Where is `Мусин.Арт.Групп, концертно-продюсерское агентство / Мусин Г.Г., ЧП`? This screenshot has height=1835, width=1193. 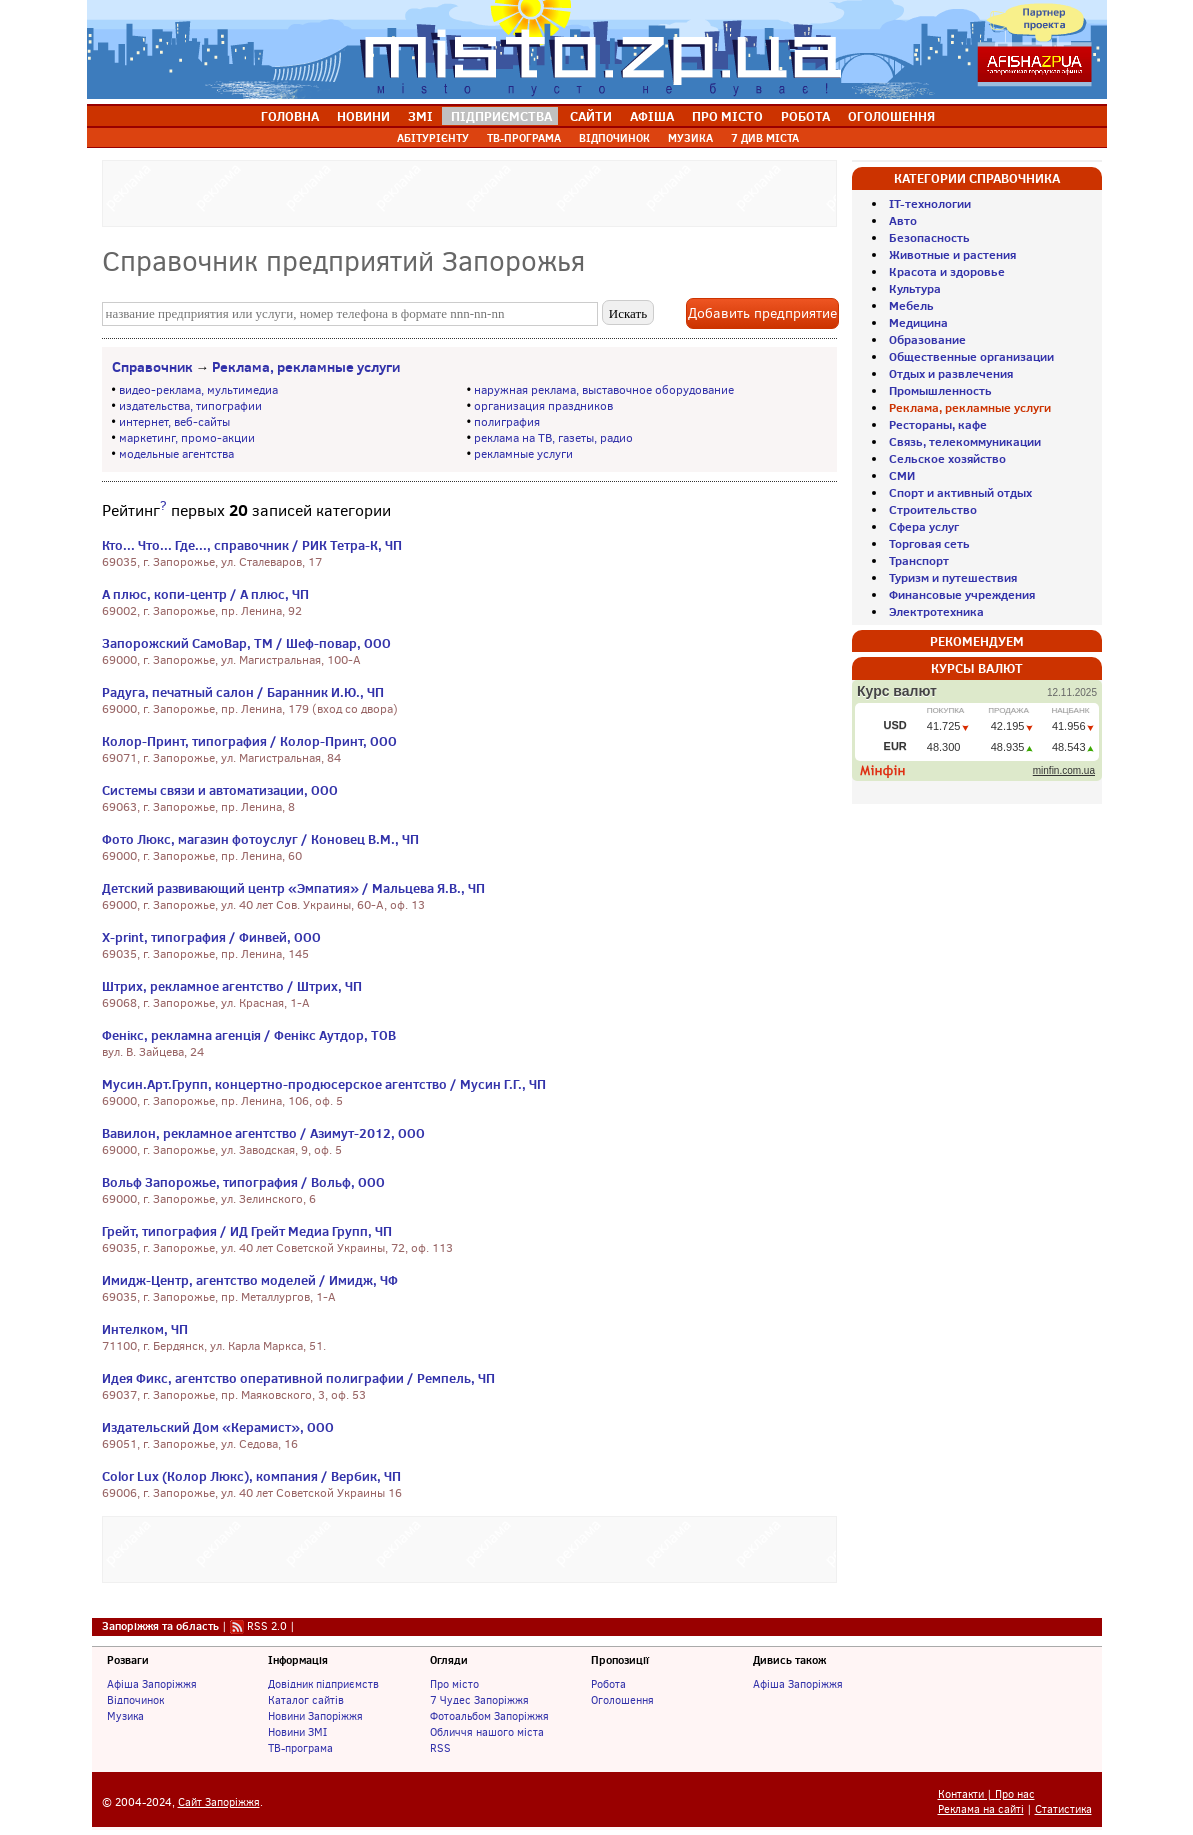 Мусин.Арт.Групп, концертно-продюсерское агентство / Мусин Г.Г., ЧП is located at coordinates (324, 1084).